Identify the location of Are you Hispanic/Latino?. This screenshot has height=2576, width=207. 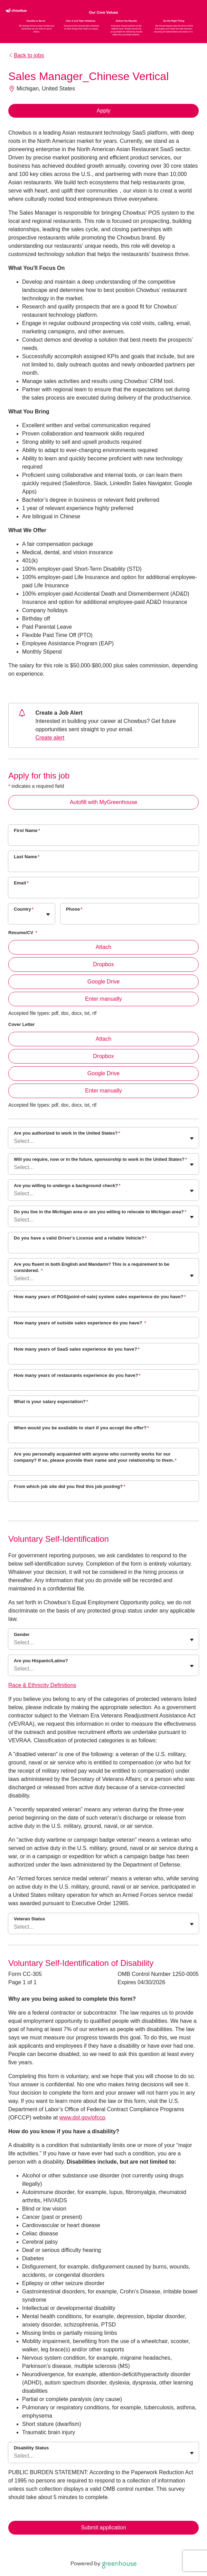
(41, 1660).